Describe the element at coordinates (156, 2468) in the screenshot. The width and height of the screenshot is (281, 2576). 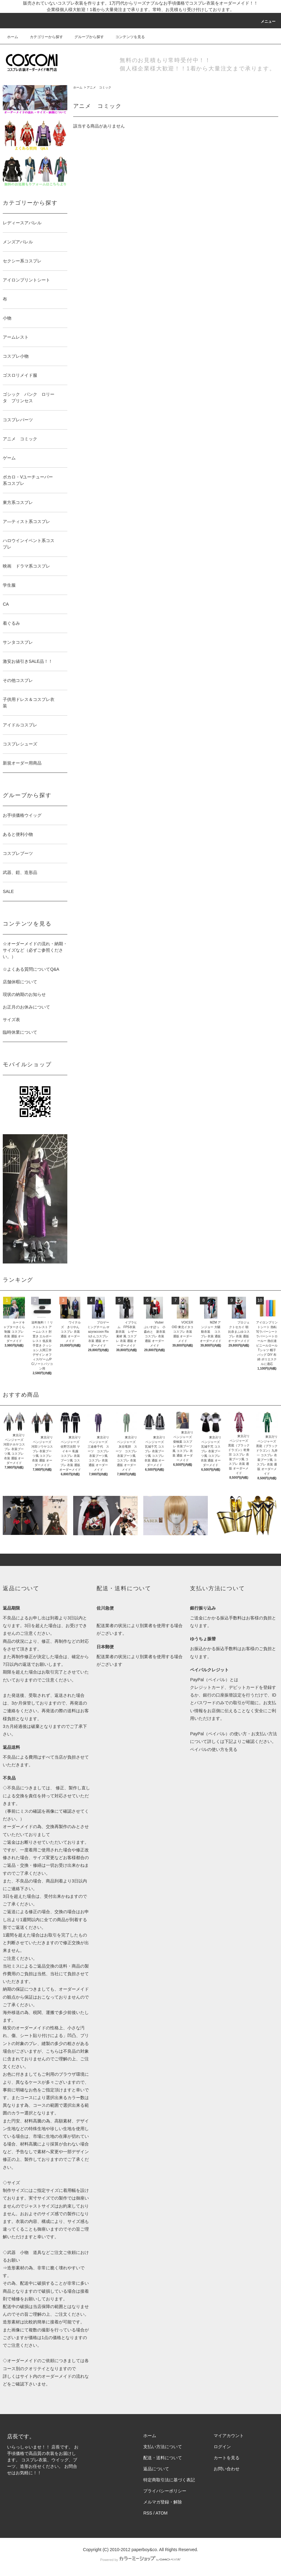
I see `返品について` at that location.